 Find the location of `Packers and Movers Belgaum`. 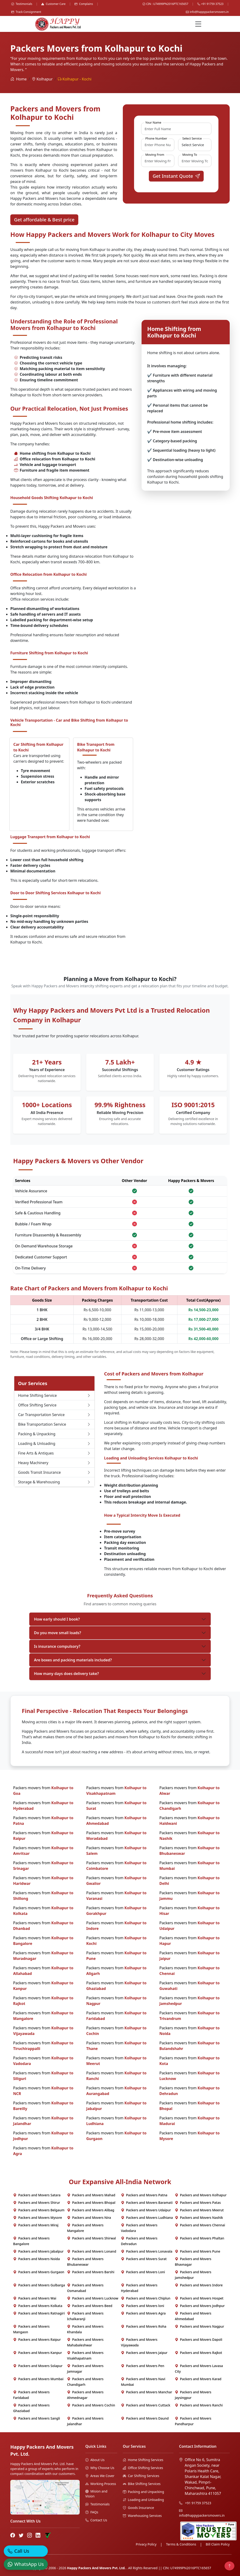

Packers and Movers Belgaum is located at coordinates (38, 2210).